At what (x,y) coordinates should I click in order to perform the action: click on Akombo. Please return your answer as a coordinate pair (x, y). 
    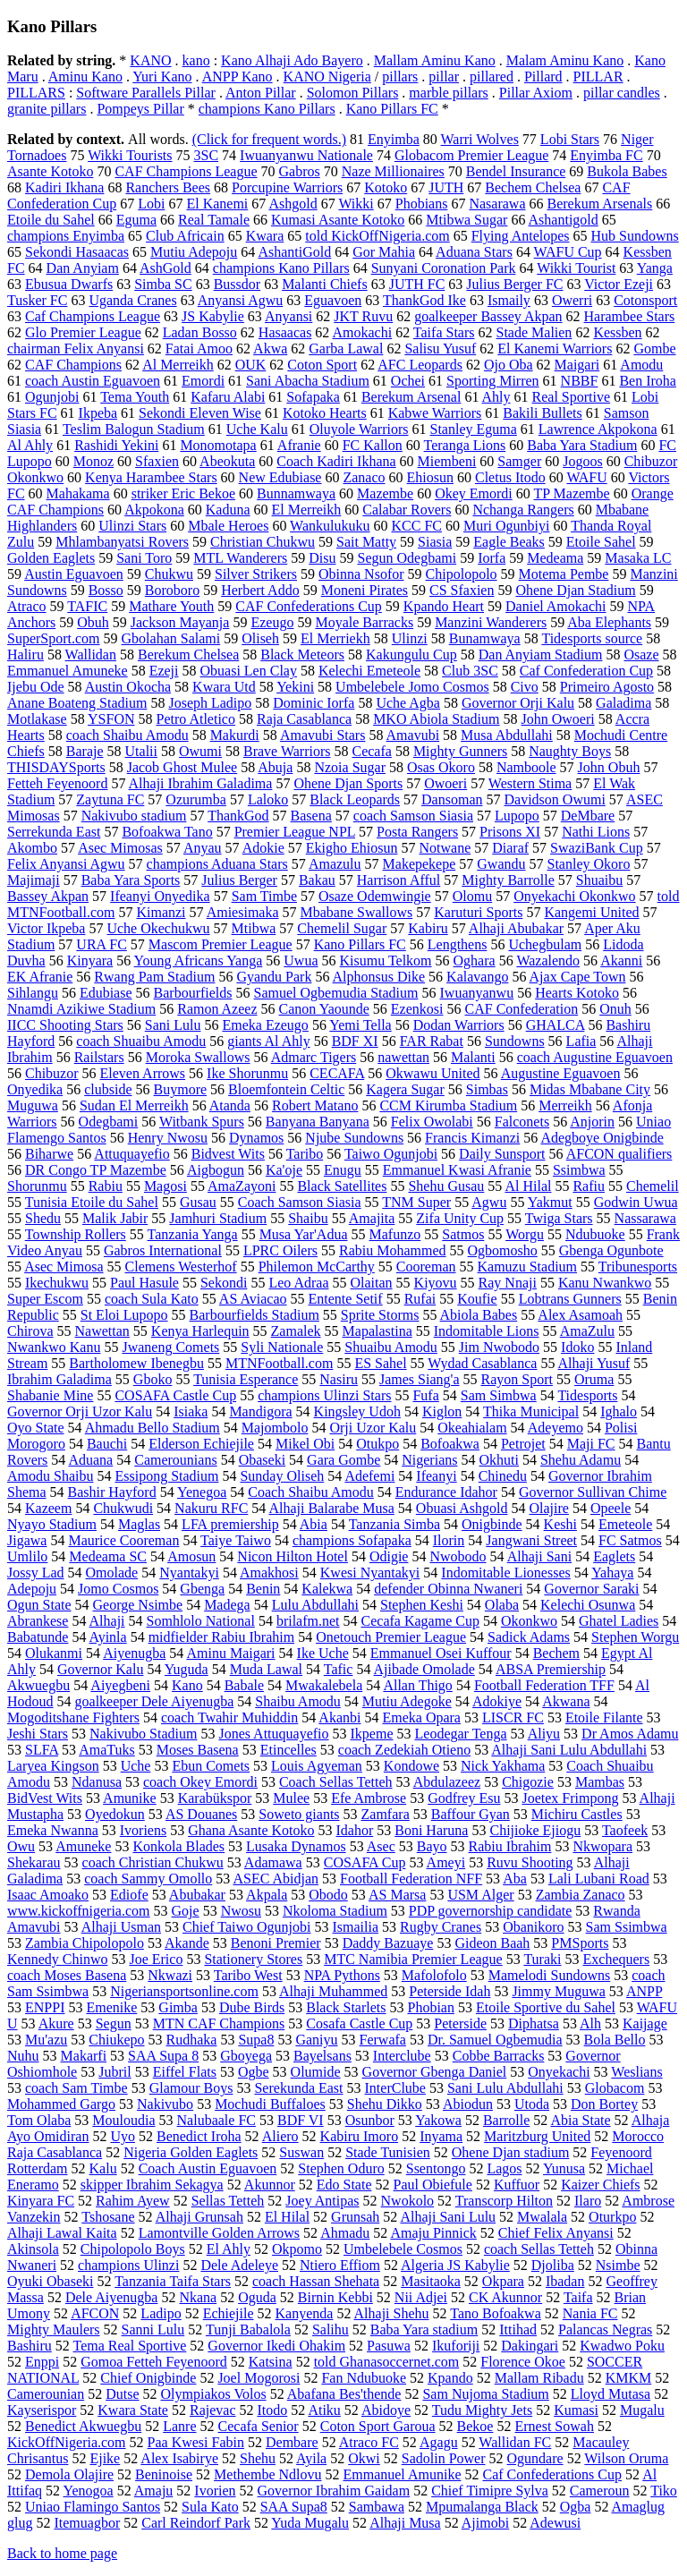
    Looking at the image, I should click on (32, 847).